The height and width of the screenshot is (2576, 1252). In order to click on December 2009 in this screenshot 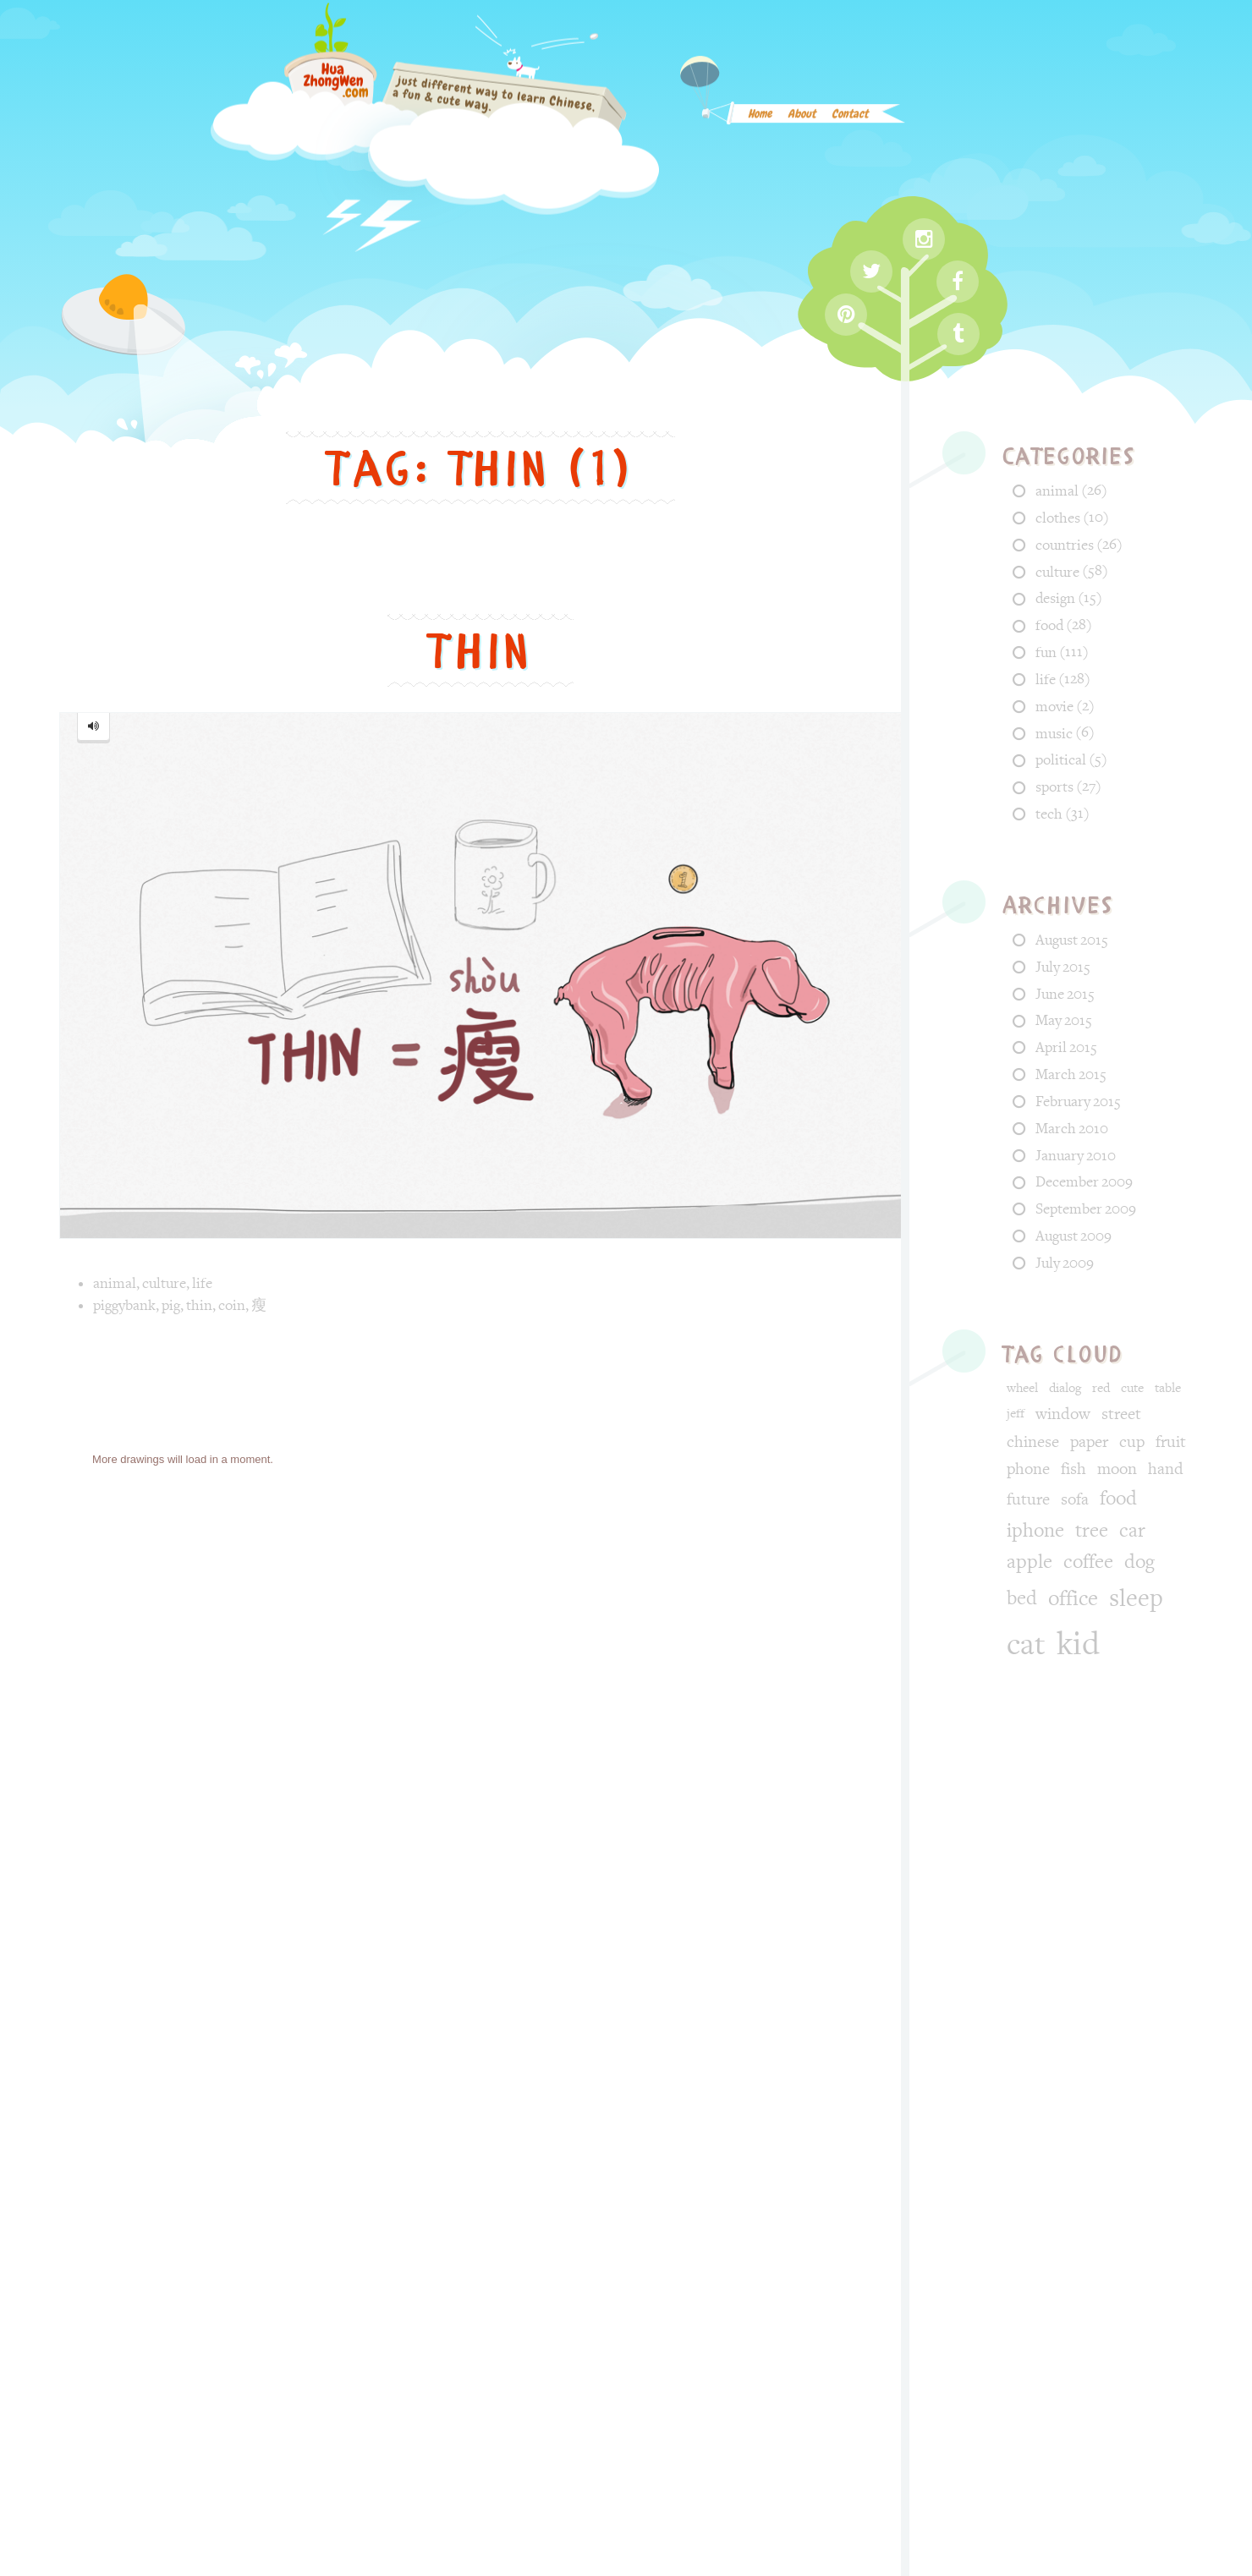, I will do `click(1084, 1182)`.